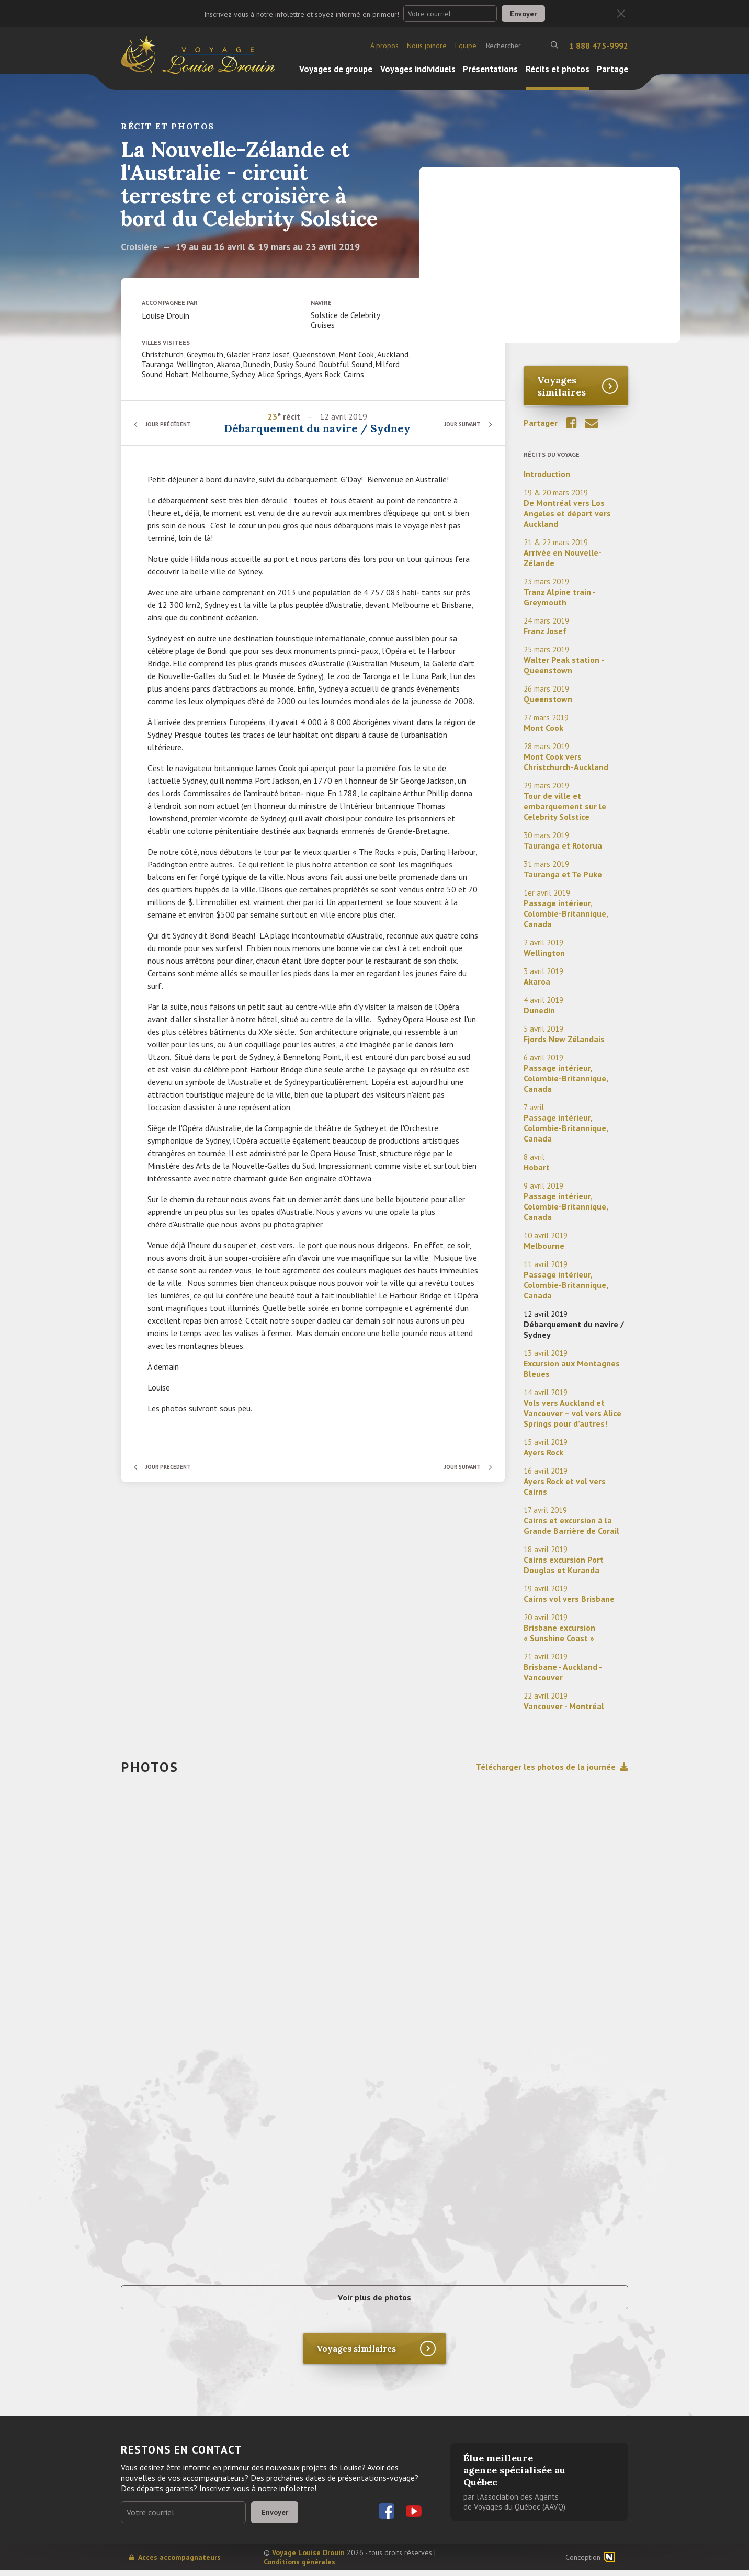 This screenshot has height=2576, width=749. What do you see at coordinates (335, 69) in the screenshot?
I see `Voyages de groupe` at bounding box center [335, 69].